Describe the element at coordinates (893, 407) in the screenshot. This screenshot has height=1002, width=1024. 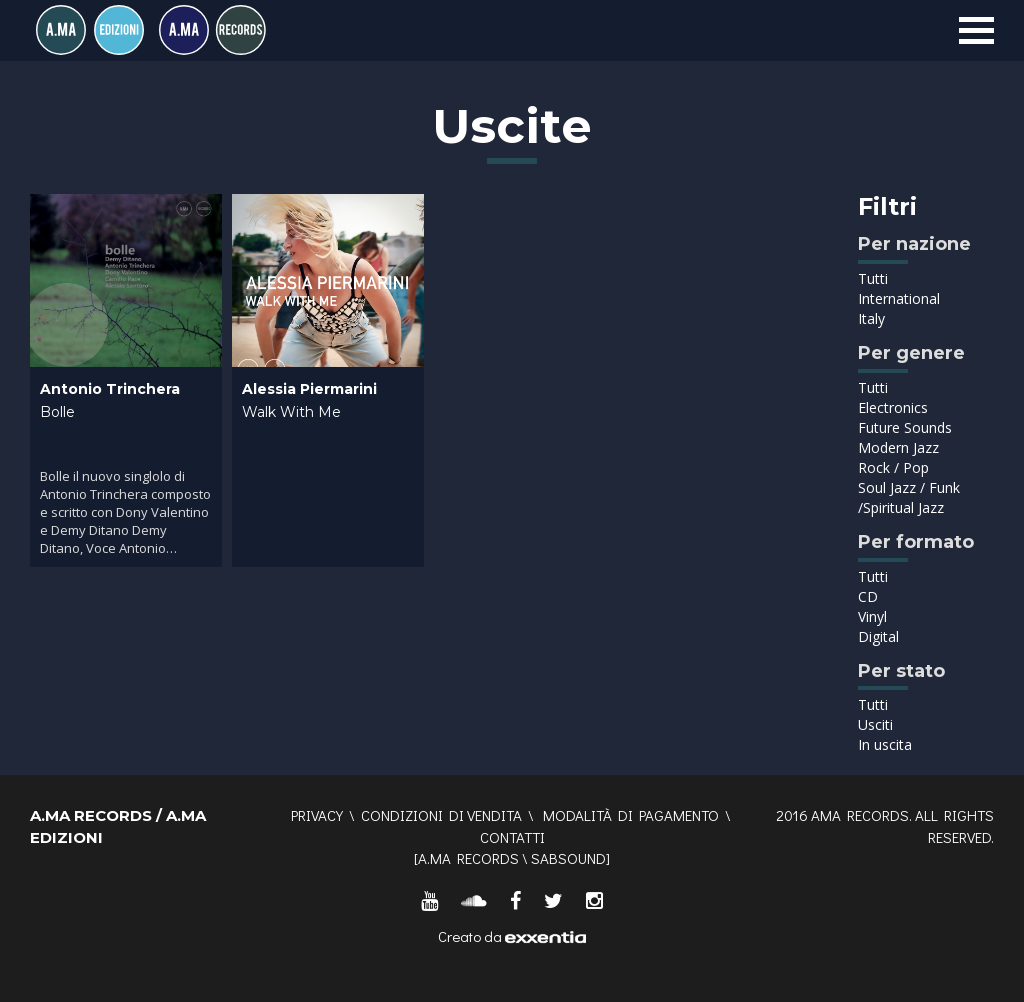
I see `Electronics` at that location.